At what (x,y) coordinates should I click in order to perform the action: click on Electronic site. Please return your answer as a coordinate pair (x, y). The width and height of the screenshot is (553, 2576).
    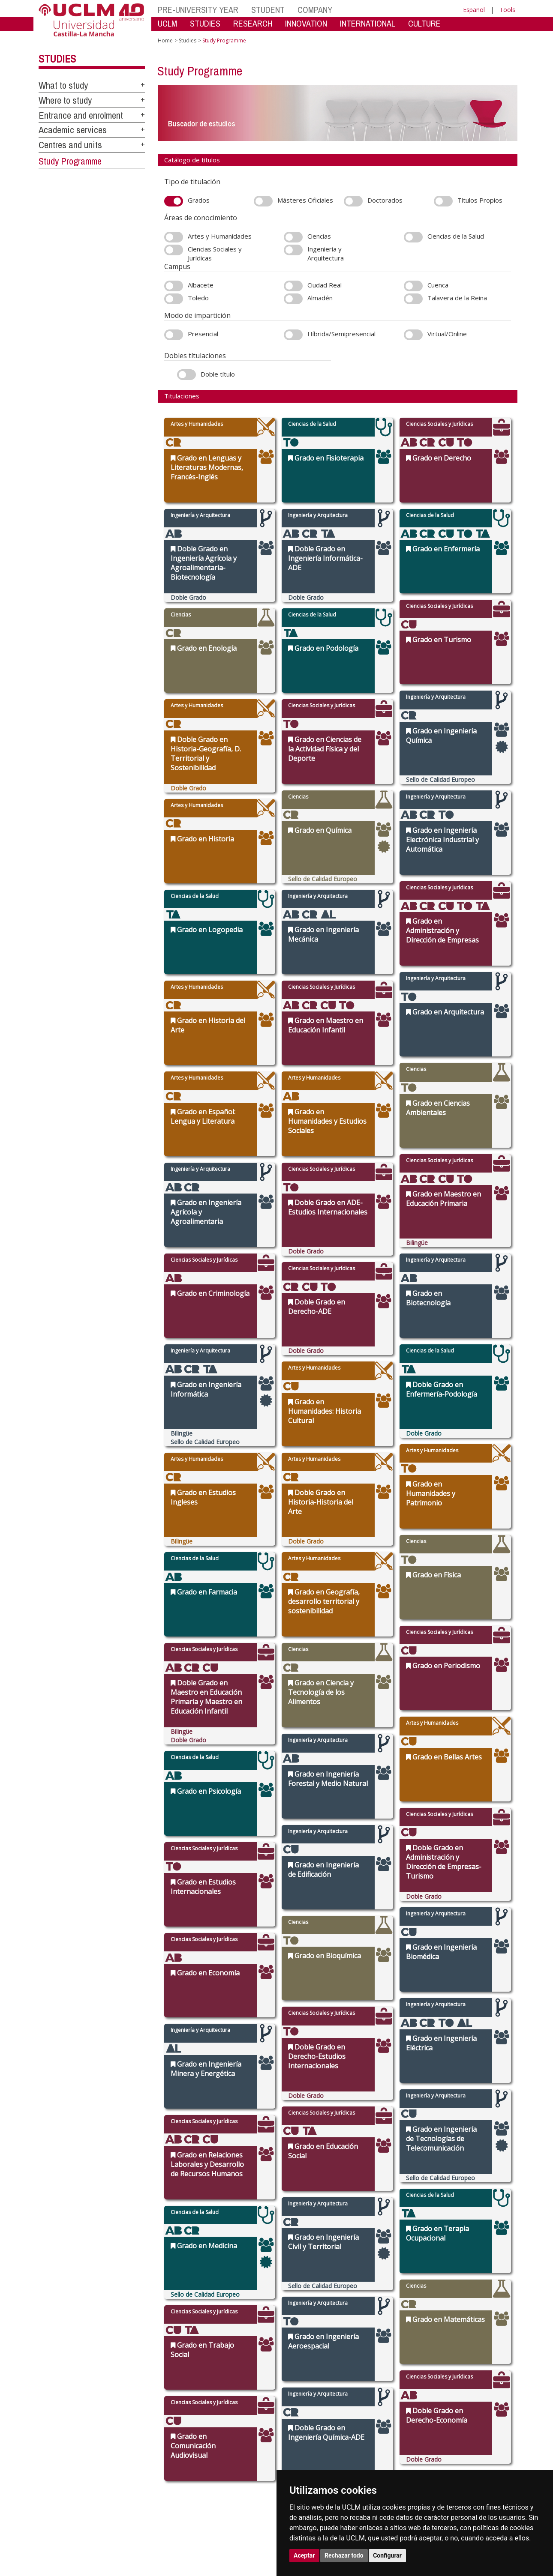
    Looking at the image, I should click on (374, 2425).